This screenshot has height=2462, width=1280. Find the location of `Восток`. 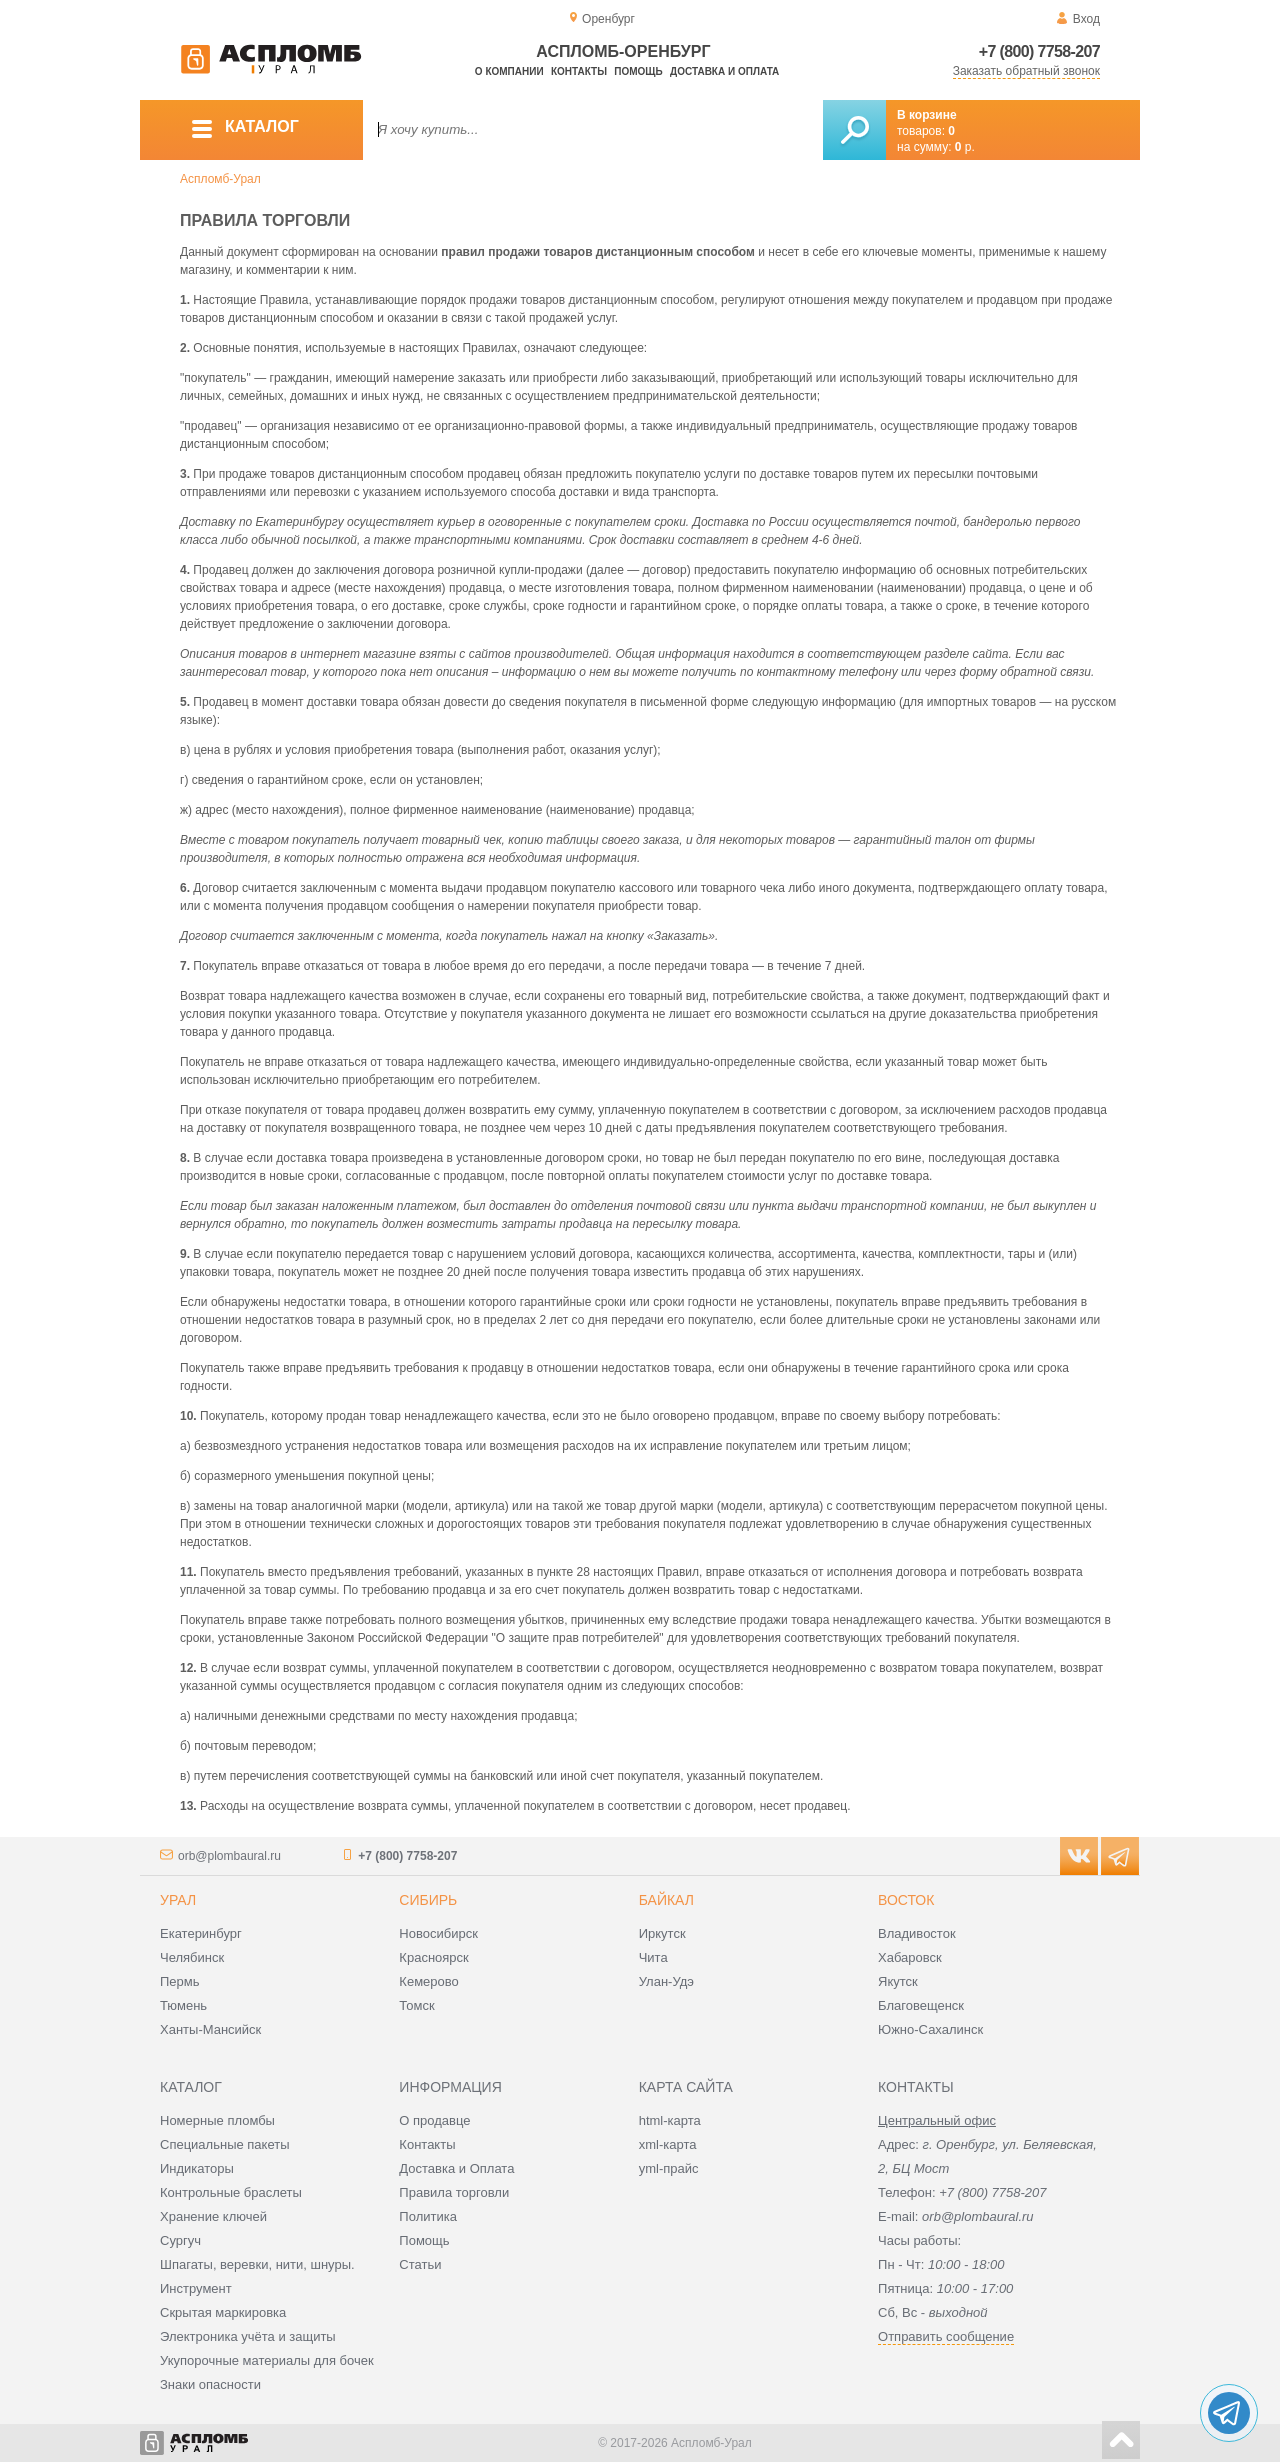

Восток is located at coordinates (906, 1900).